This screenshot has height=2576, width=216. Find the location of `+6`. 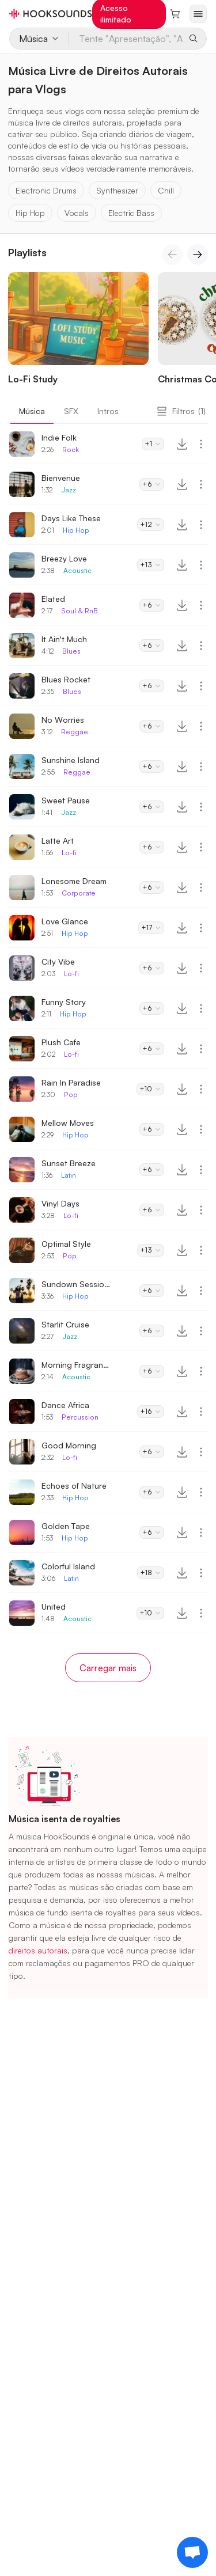

+6 is located at coordinates (151, 484).